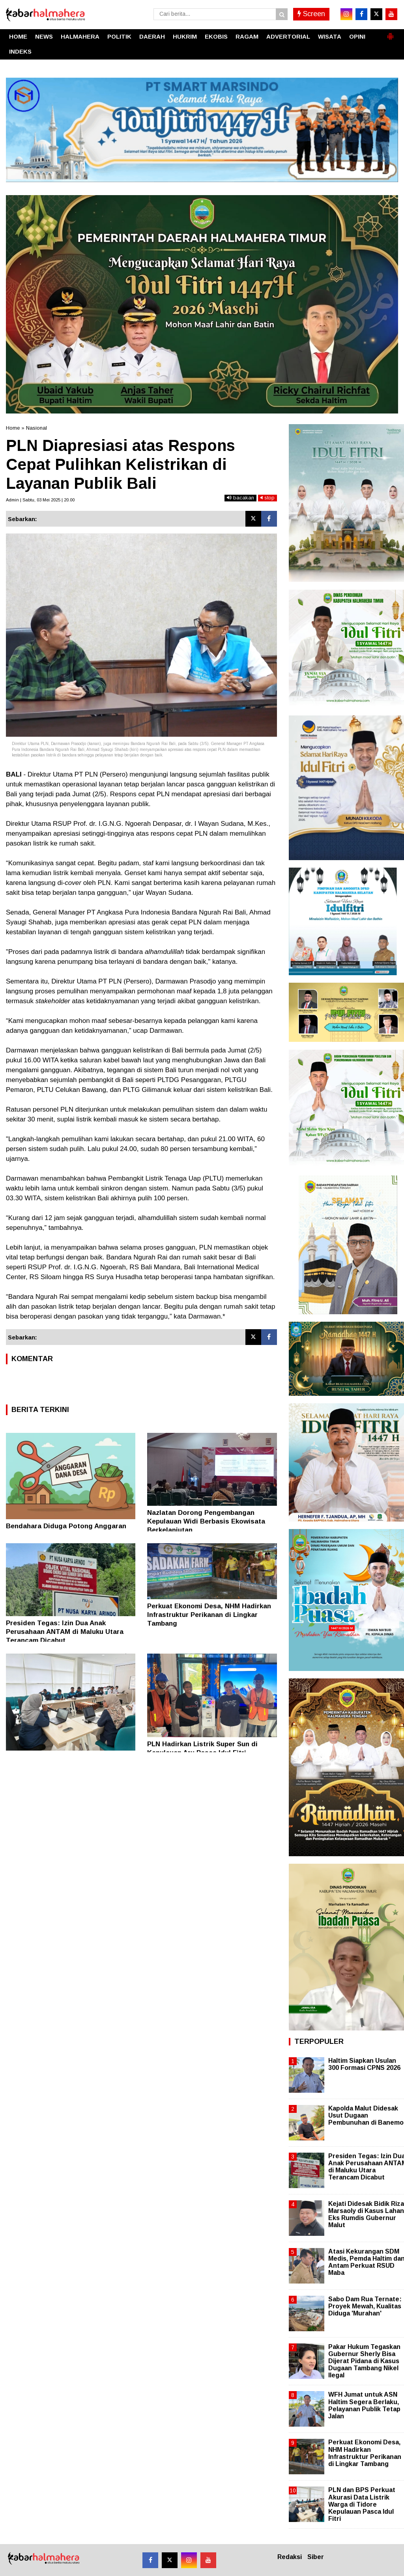 The height and width of the screenshot is (2576, 404). Describe the element at coordinates (240, 498) in the screenshot. I see `bacakan` at that location.